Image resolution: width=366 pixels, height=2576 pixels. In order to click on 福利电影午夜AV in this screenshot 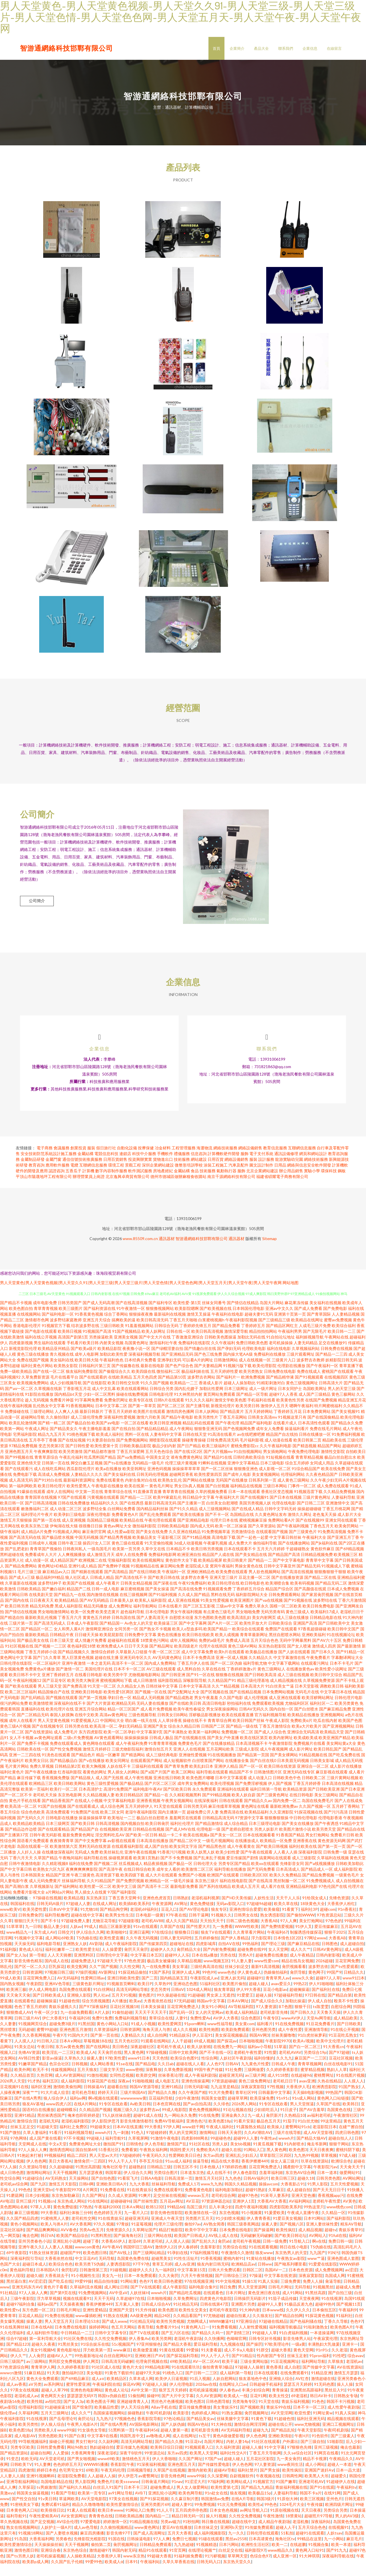, I will do `click(147, 1800)`.